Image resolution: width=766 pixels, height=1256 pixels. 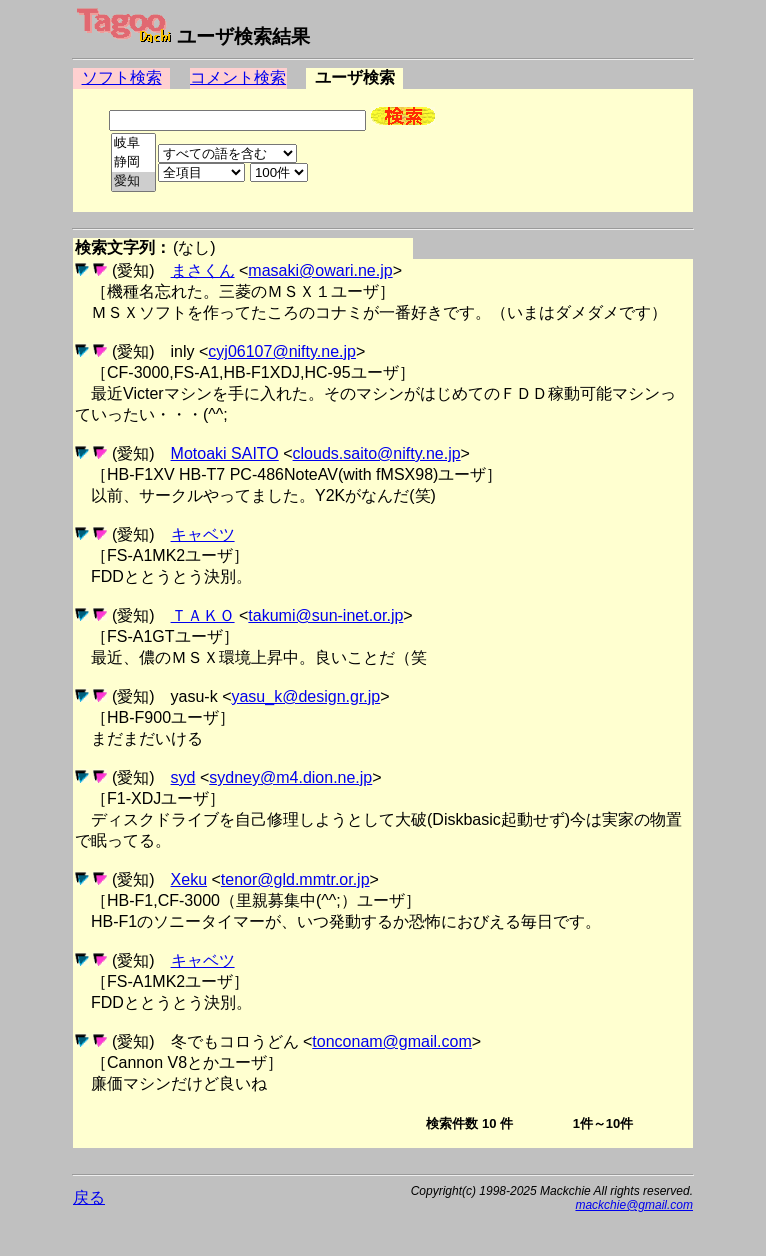 What do you see at coordinates (89, 1197) in the screenshot?
I see `戻る` at bounding box center [89, 1197].